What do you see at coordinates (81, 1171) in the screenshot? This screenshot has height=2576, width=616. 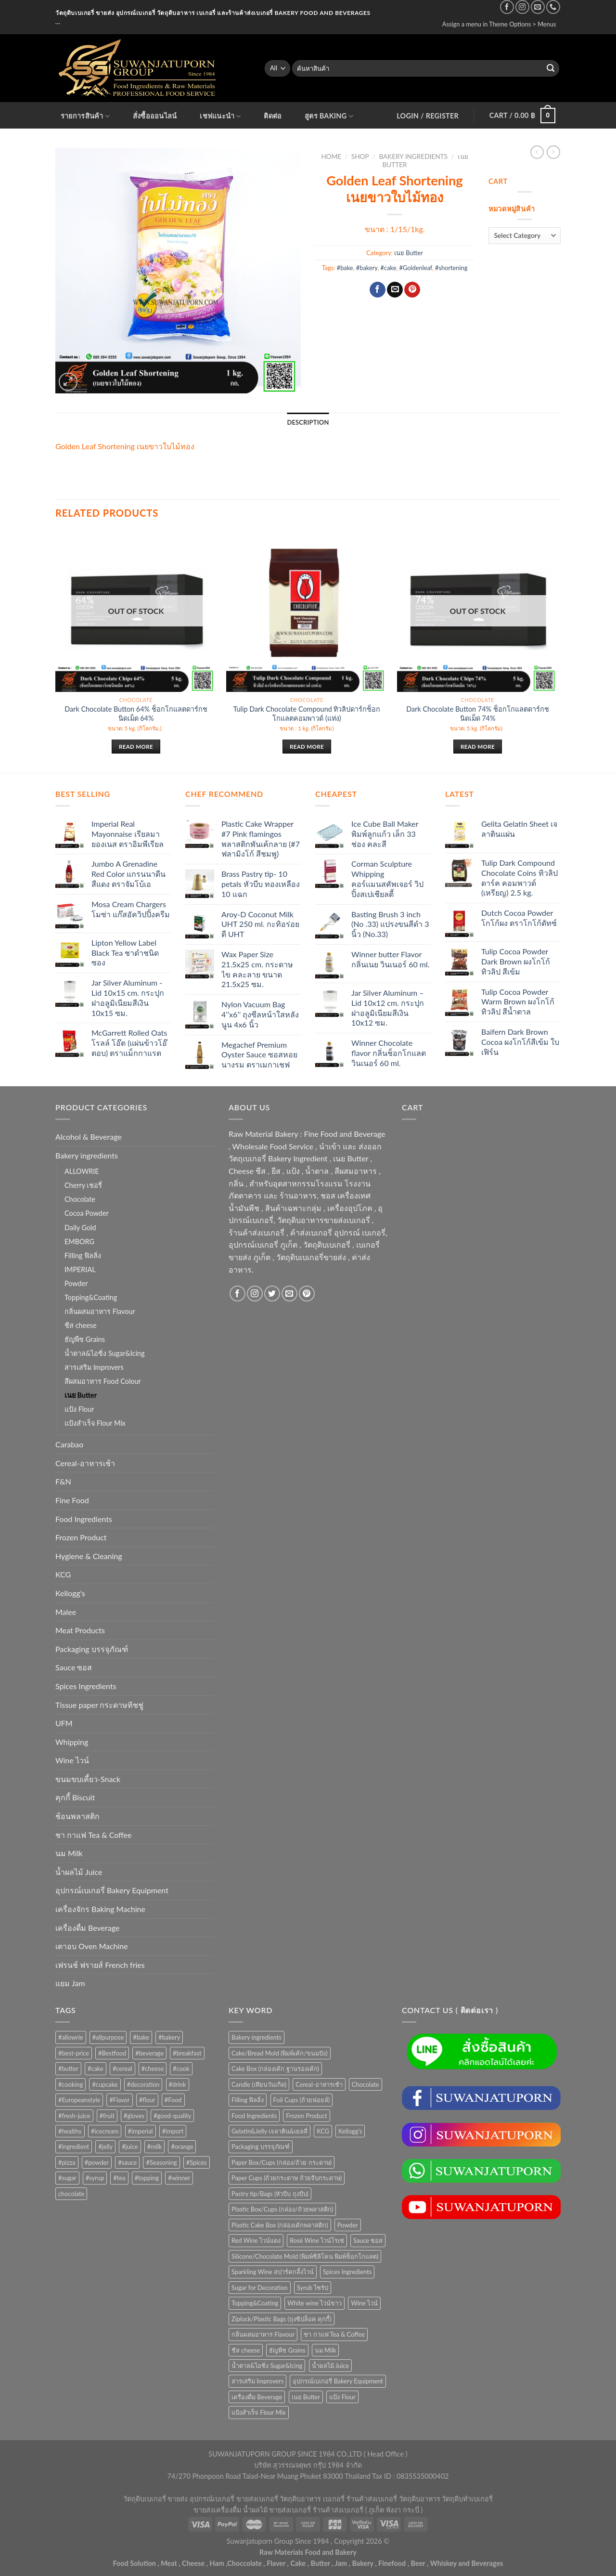 I see `ALLOWRIE` at bounding box center [81, 1171].